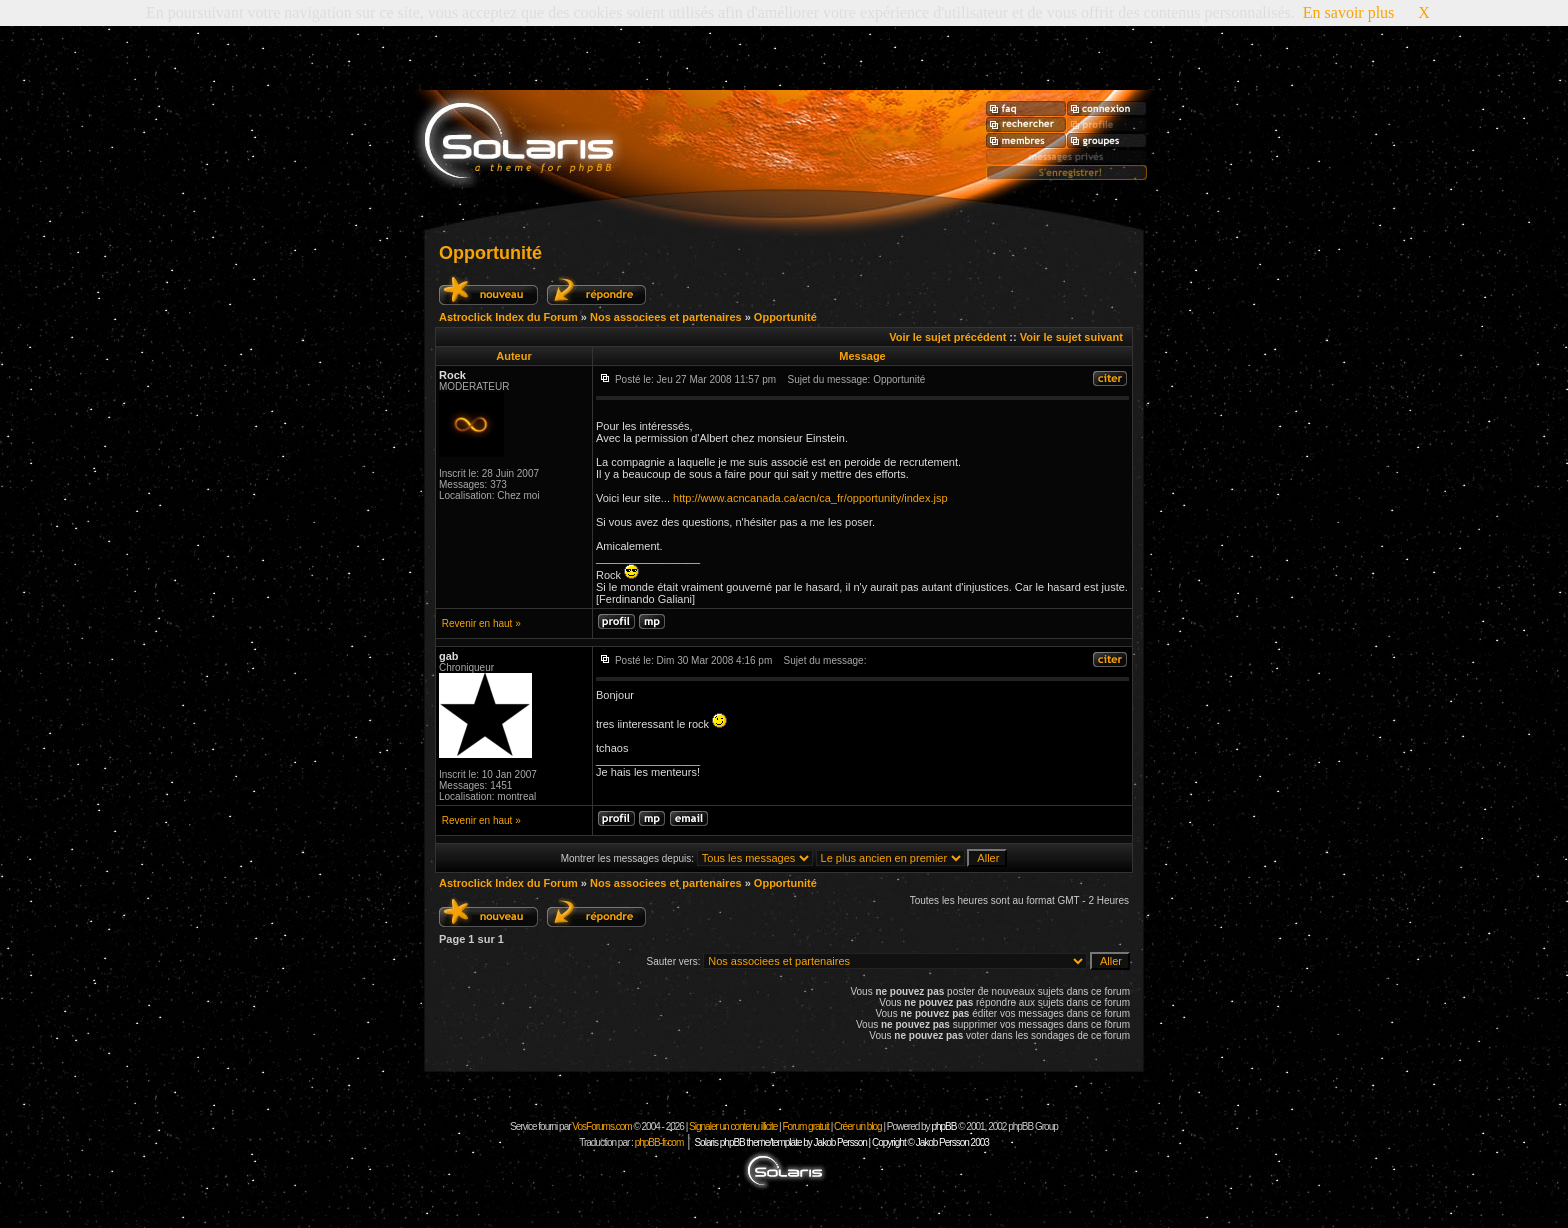 This screenshot has width=1568, height=1228. I want to click on VosForums.com, so click(602, 1126).